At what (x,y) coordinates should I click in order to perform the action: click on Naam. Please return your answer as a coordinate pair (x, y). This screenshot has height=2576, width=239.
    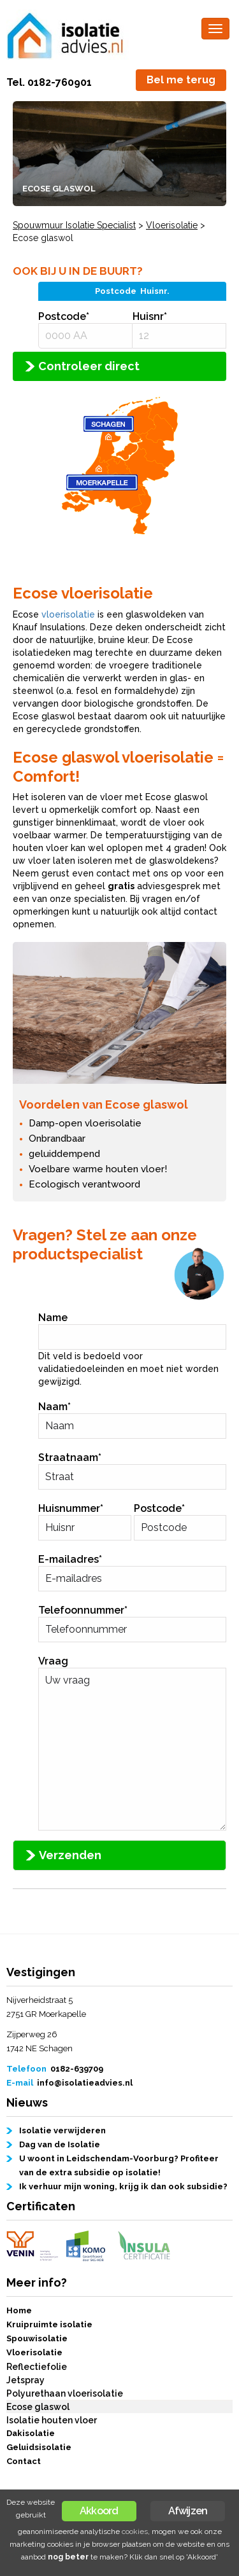
    Looking at the image, I should click on (54, 1407).